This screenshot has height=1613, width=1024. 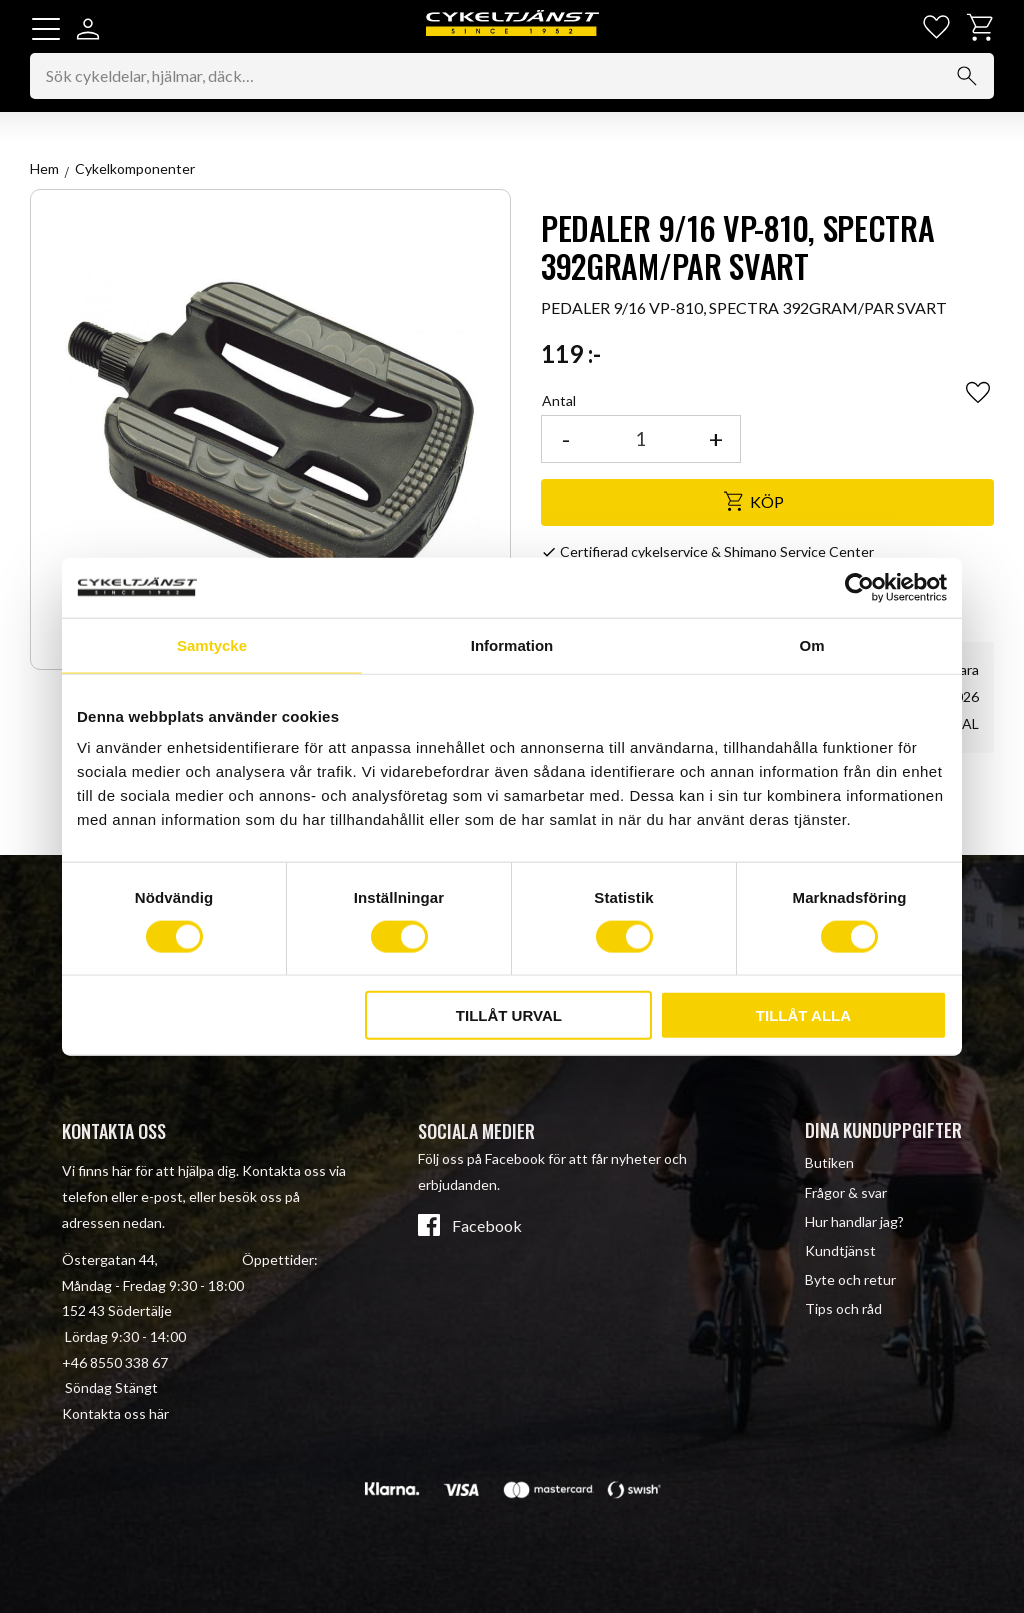 I want to click on Dina kunduppgifter [menuitem], so click(x=883, y=1130).